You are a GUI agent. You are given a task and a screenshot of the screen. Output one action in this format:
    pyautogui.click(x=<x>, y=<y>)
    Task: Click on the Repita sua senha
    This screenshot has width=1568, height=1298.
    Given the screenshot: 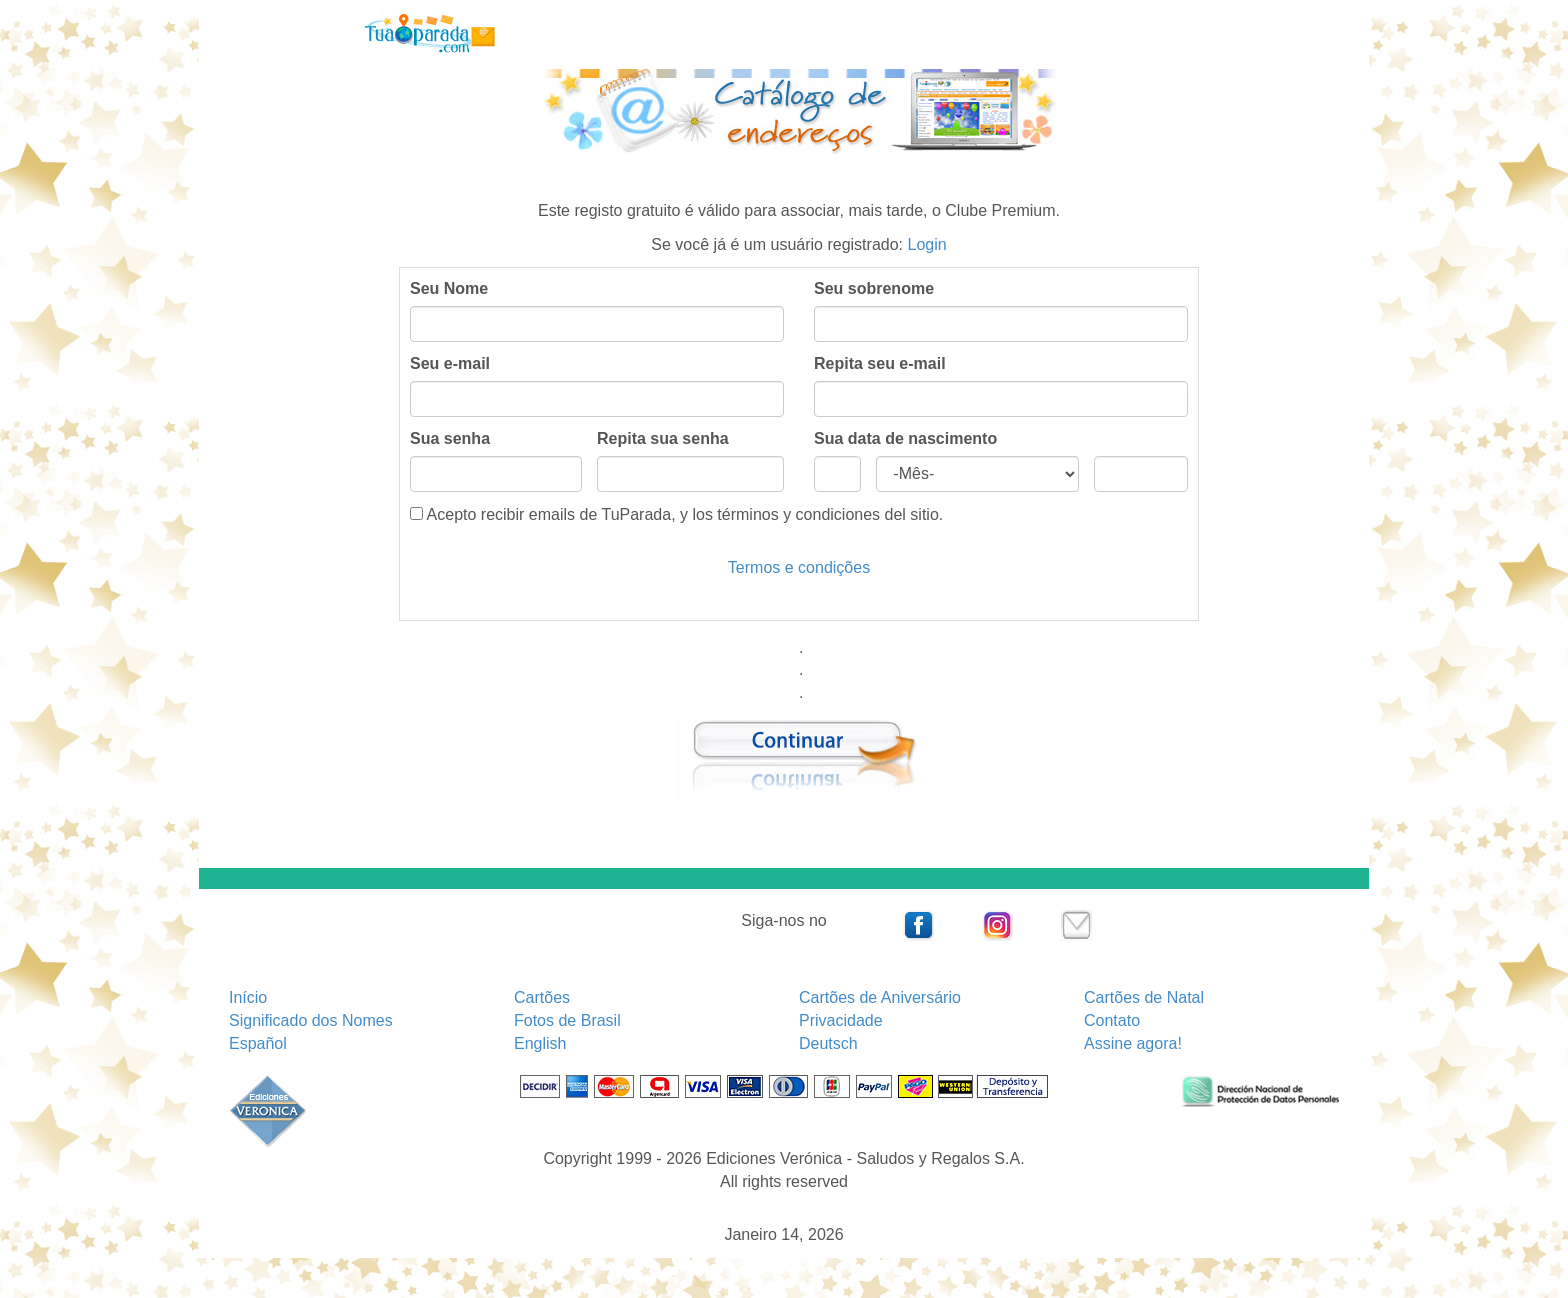 What is the action you would take?
    pyautogui.click(x=663, y=438)
    